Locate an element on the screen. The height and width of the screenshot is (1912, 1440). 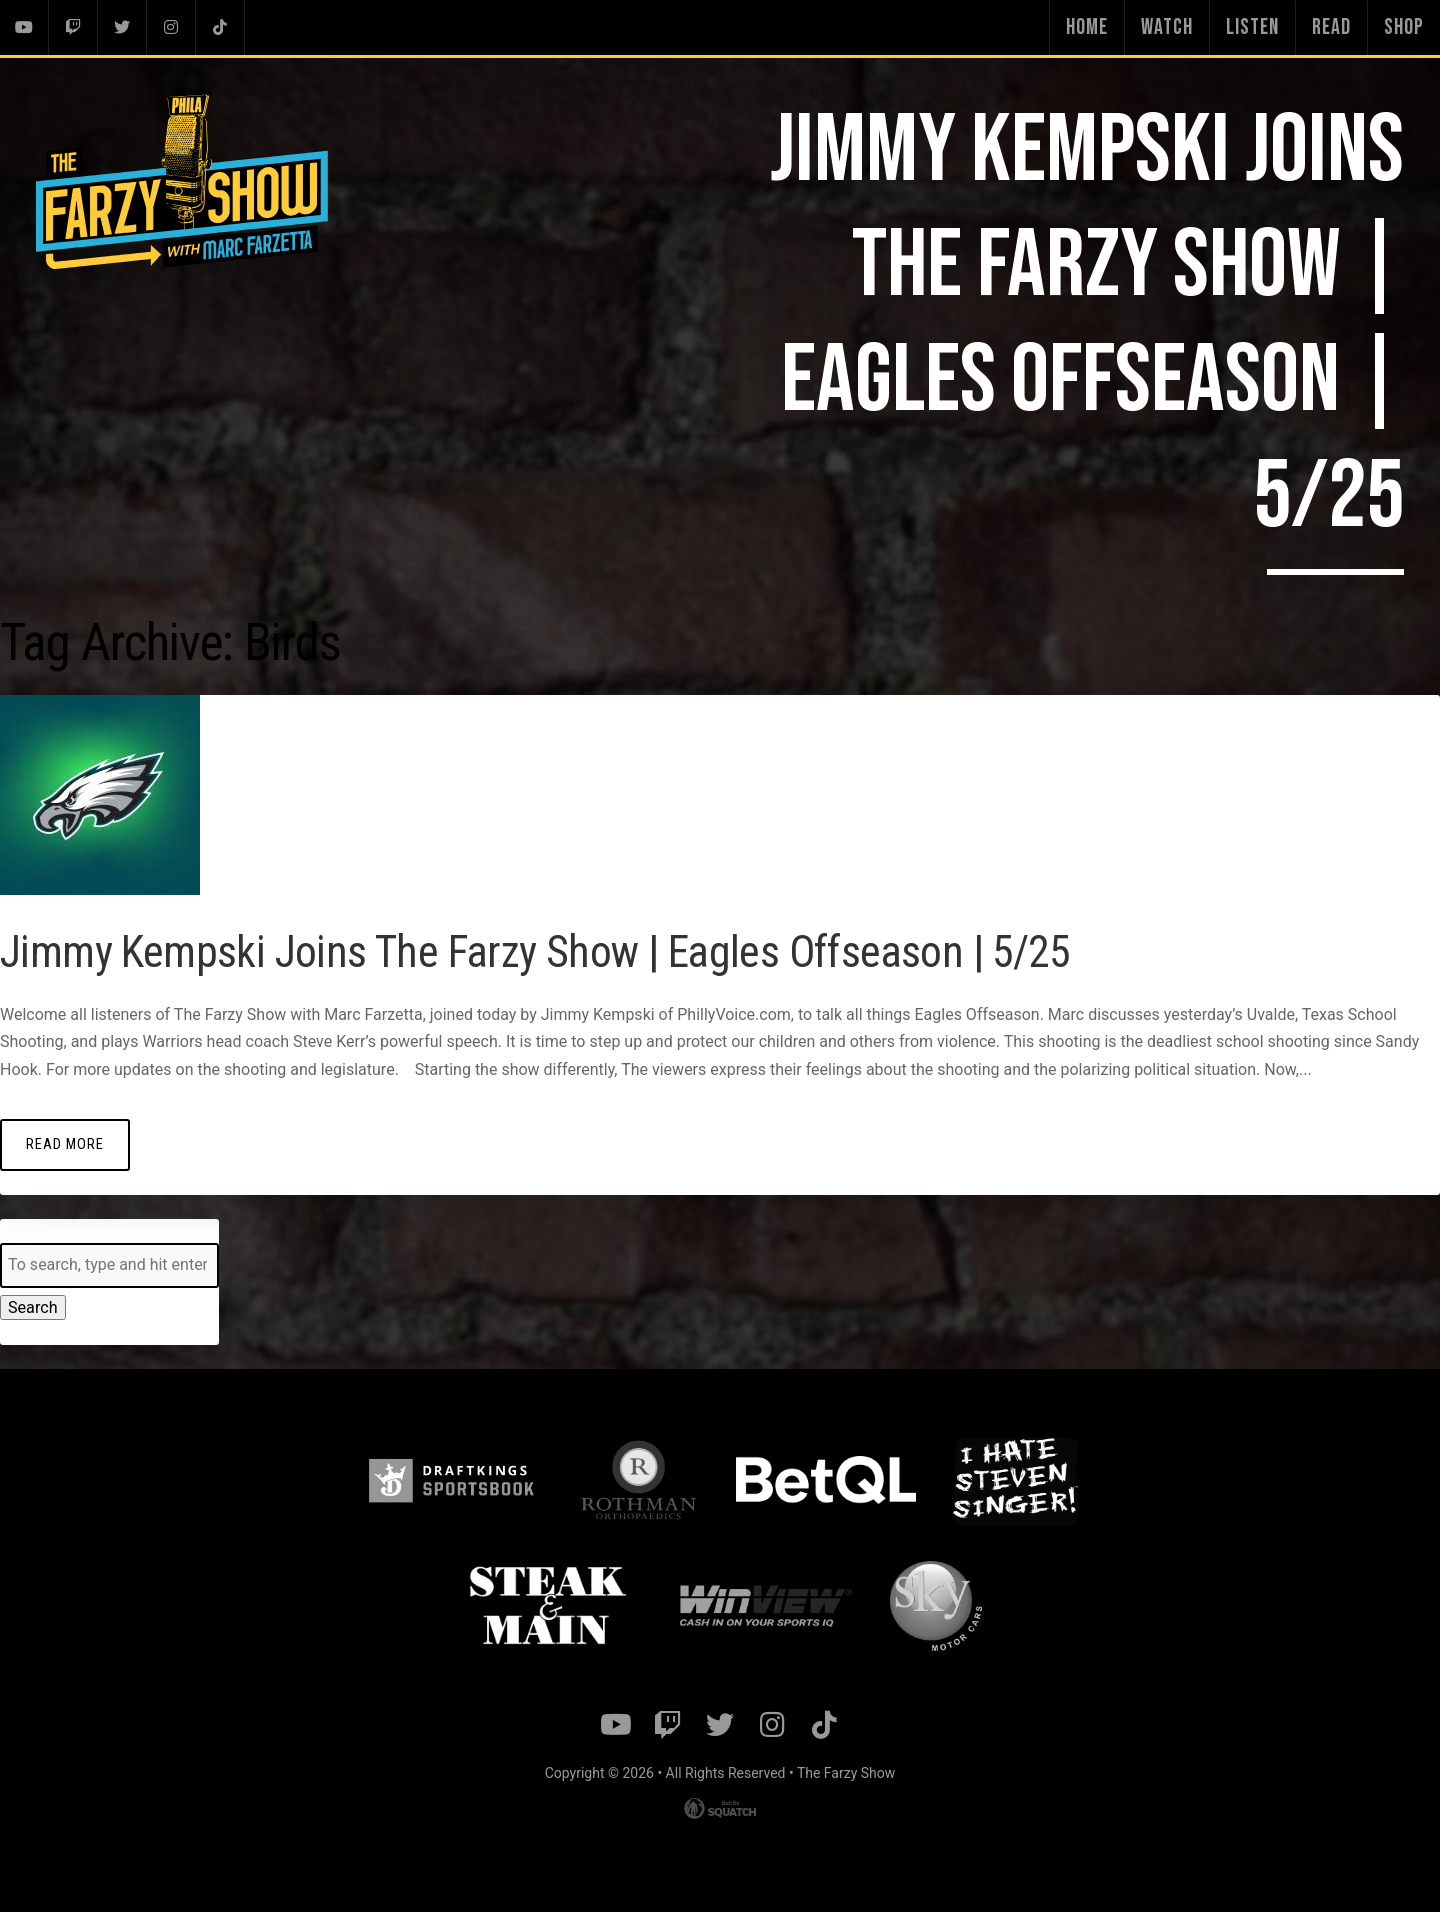
Listen is located at coordinates (1252, 27).